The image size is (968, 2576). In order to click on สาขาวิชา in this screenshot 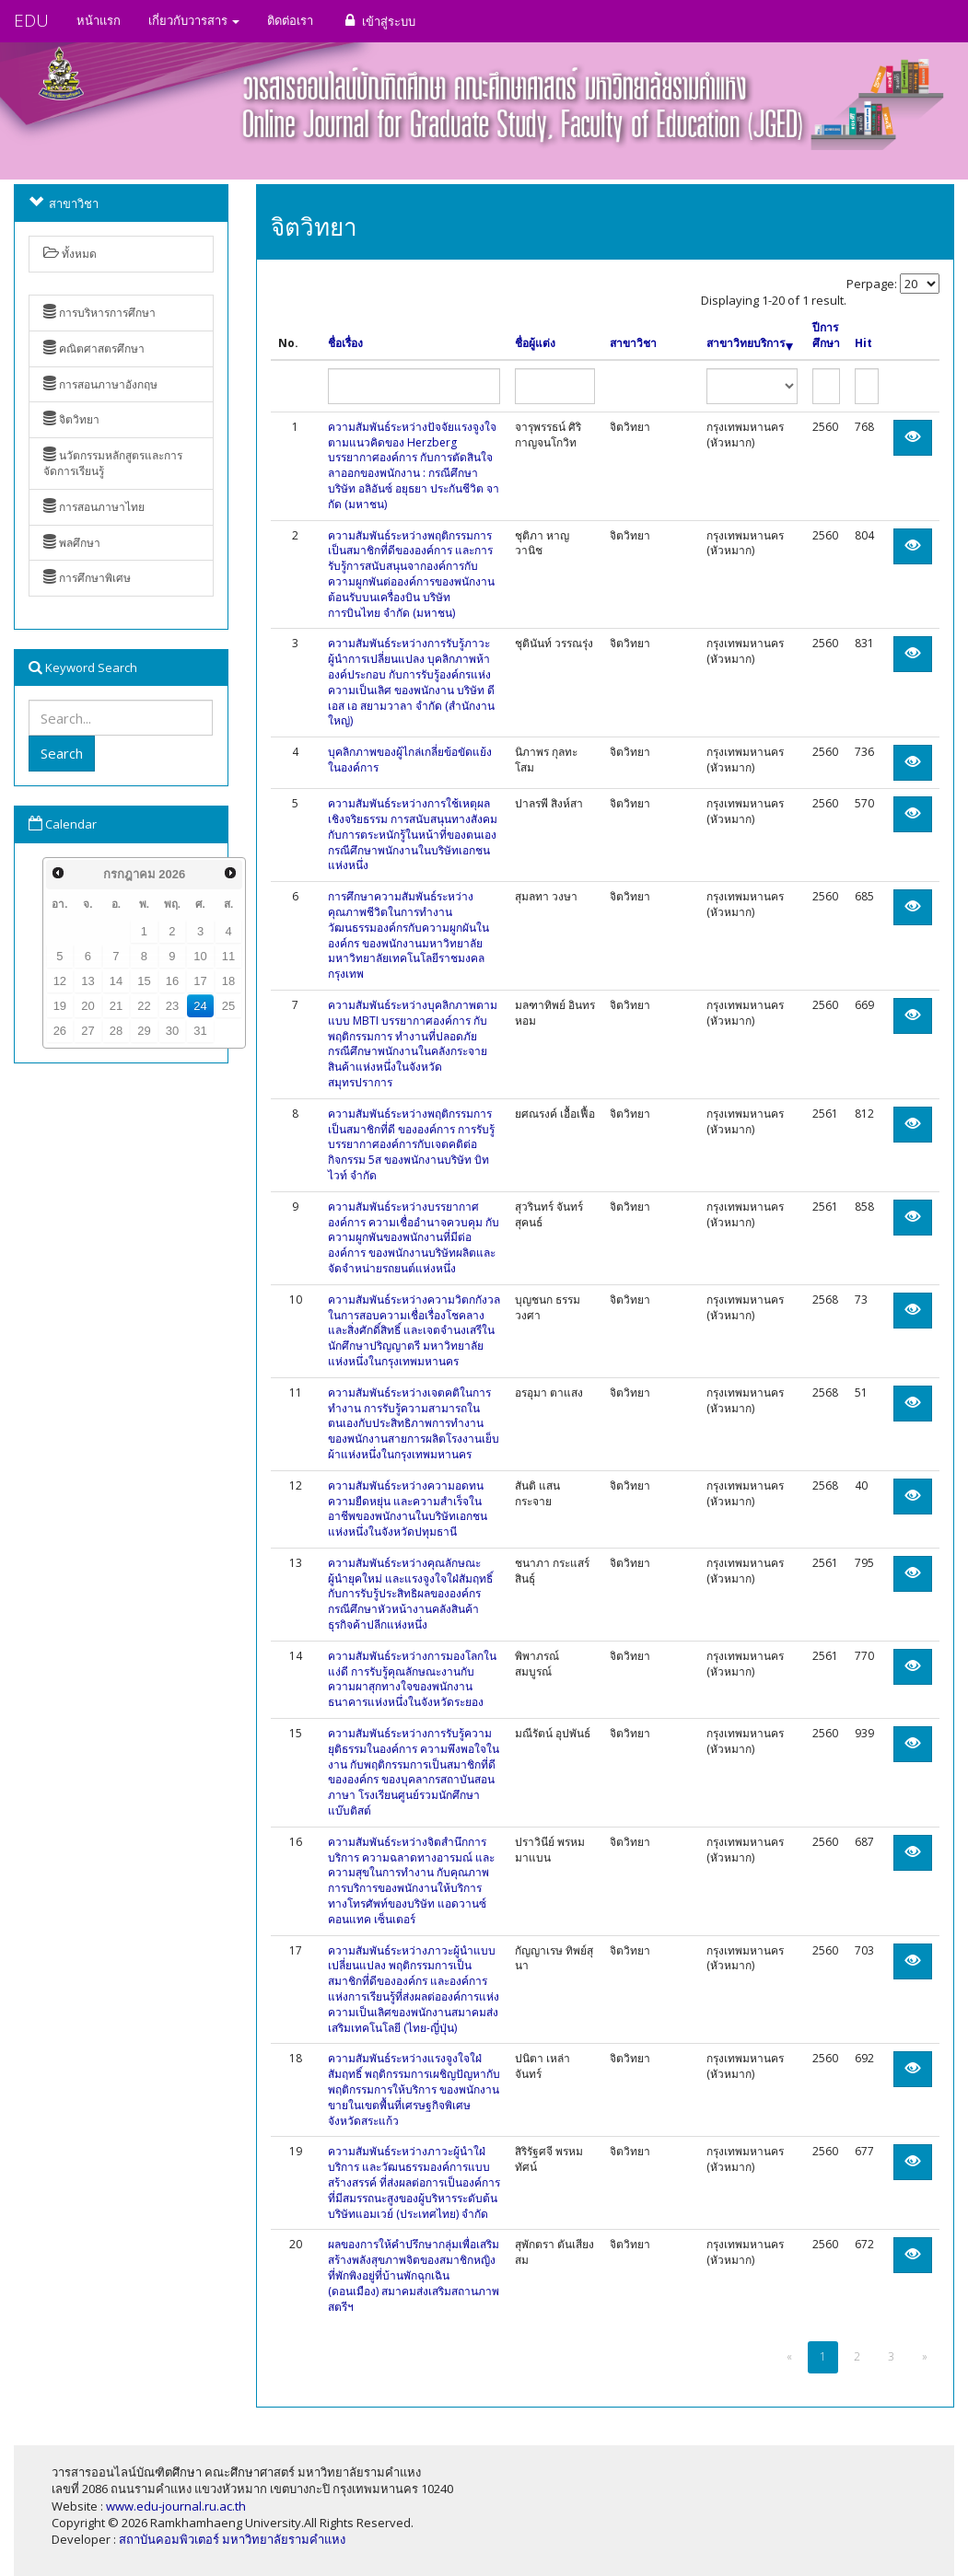, I will do `click(633, 343)`.